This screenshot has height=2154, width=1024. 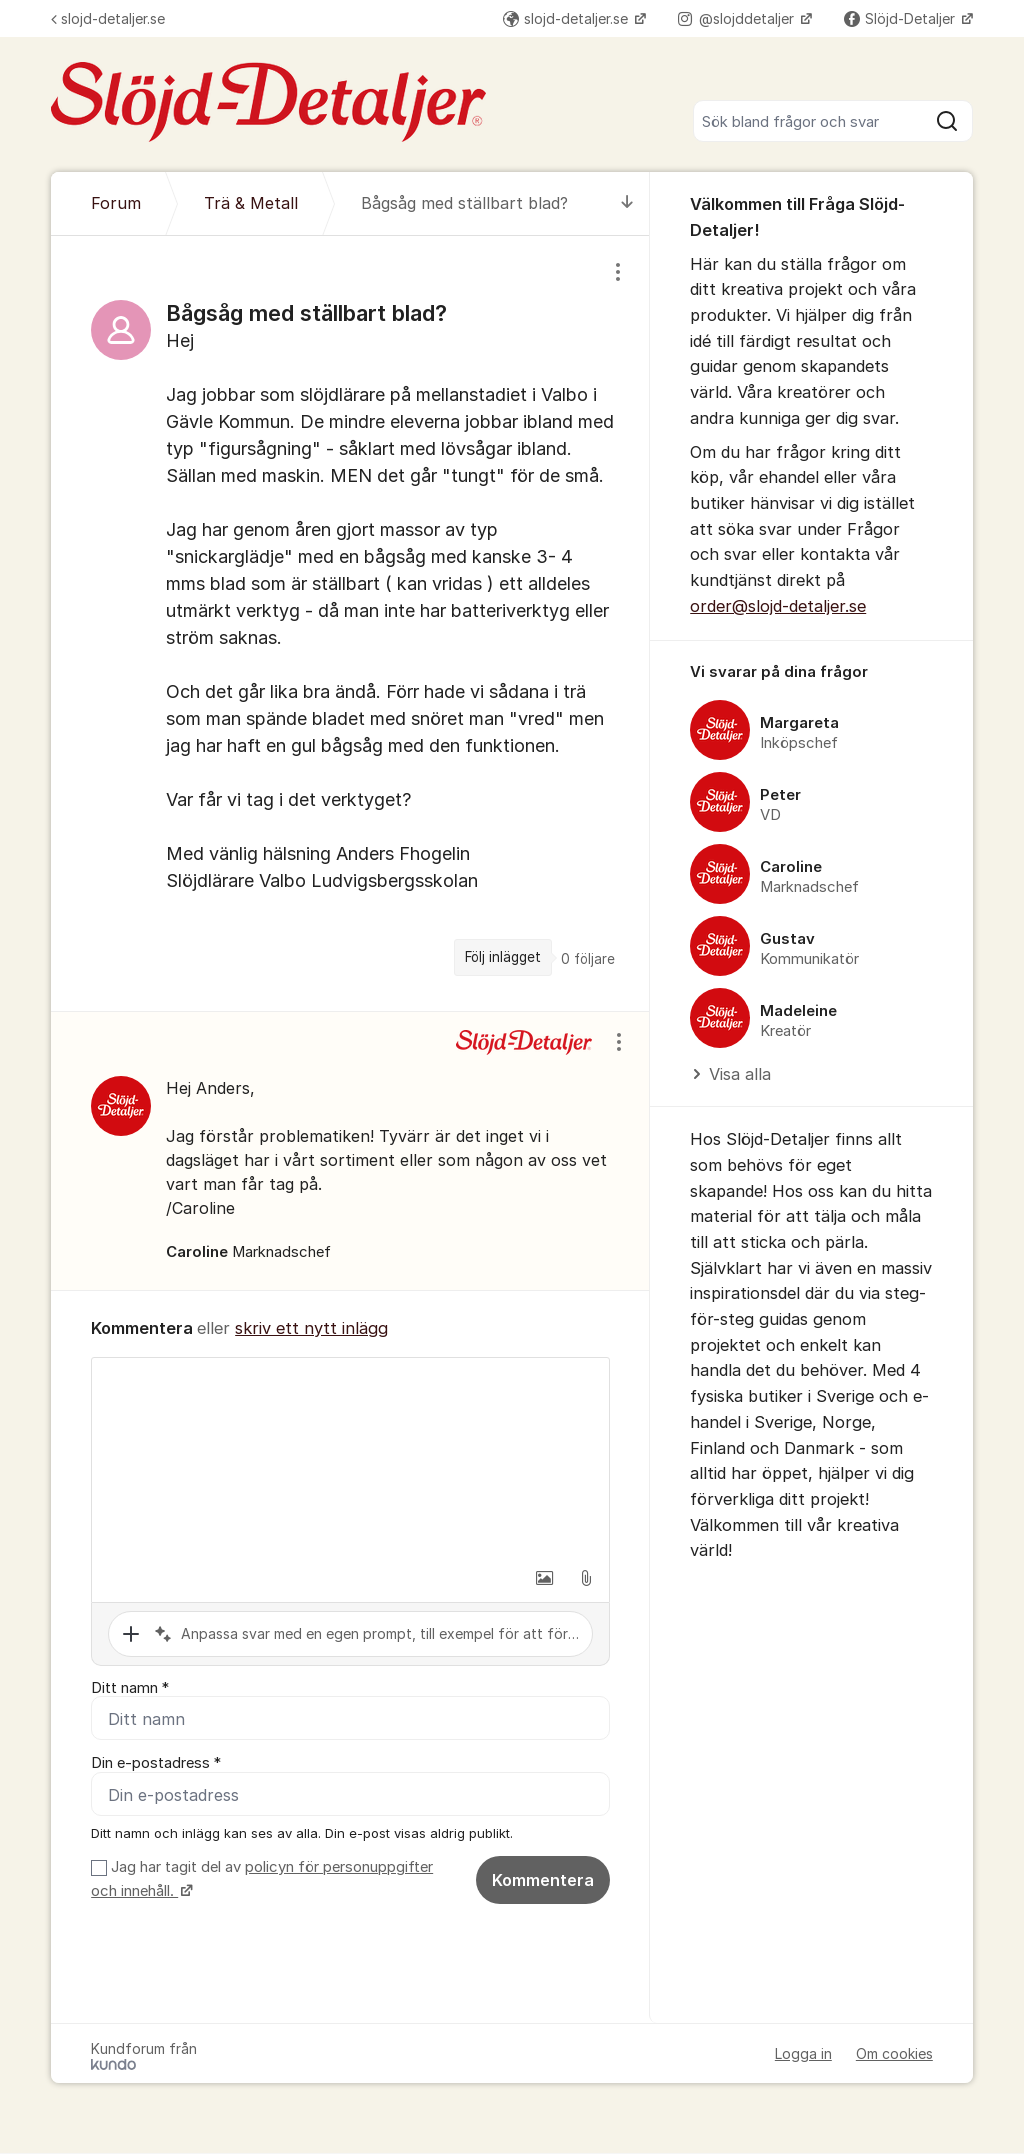 What do you see at coordinates (544, 1578) in the screenshot?
I see `[button]` at bounding box center [544, 1578].